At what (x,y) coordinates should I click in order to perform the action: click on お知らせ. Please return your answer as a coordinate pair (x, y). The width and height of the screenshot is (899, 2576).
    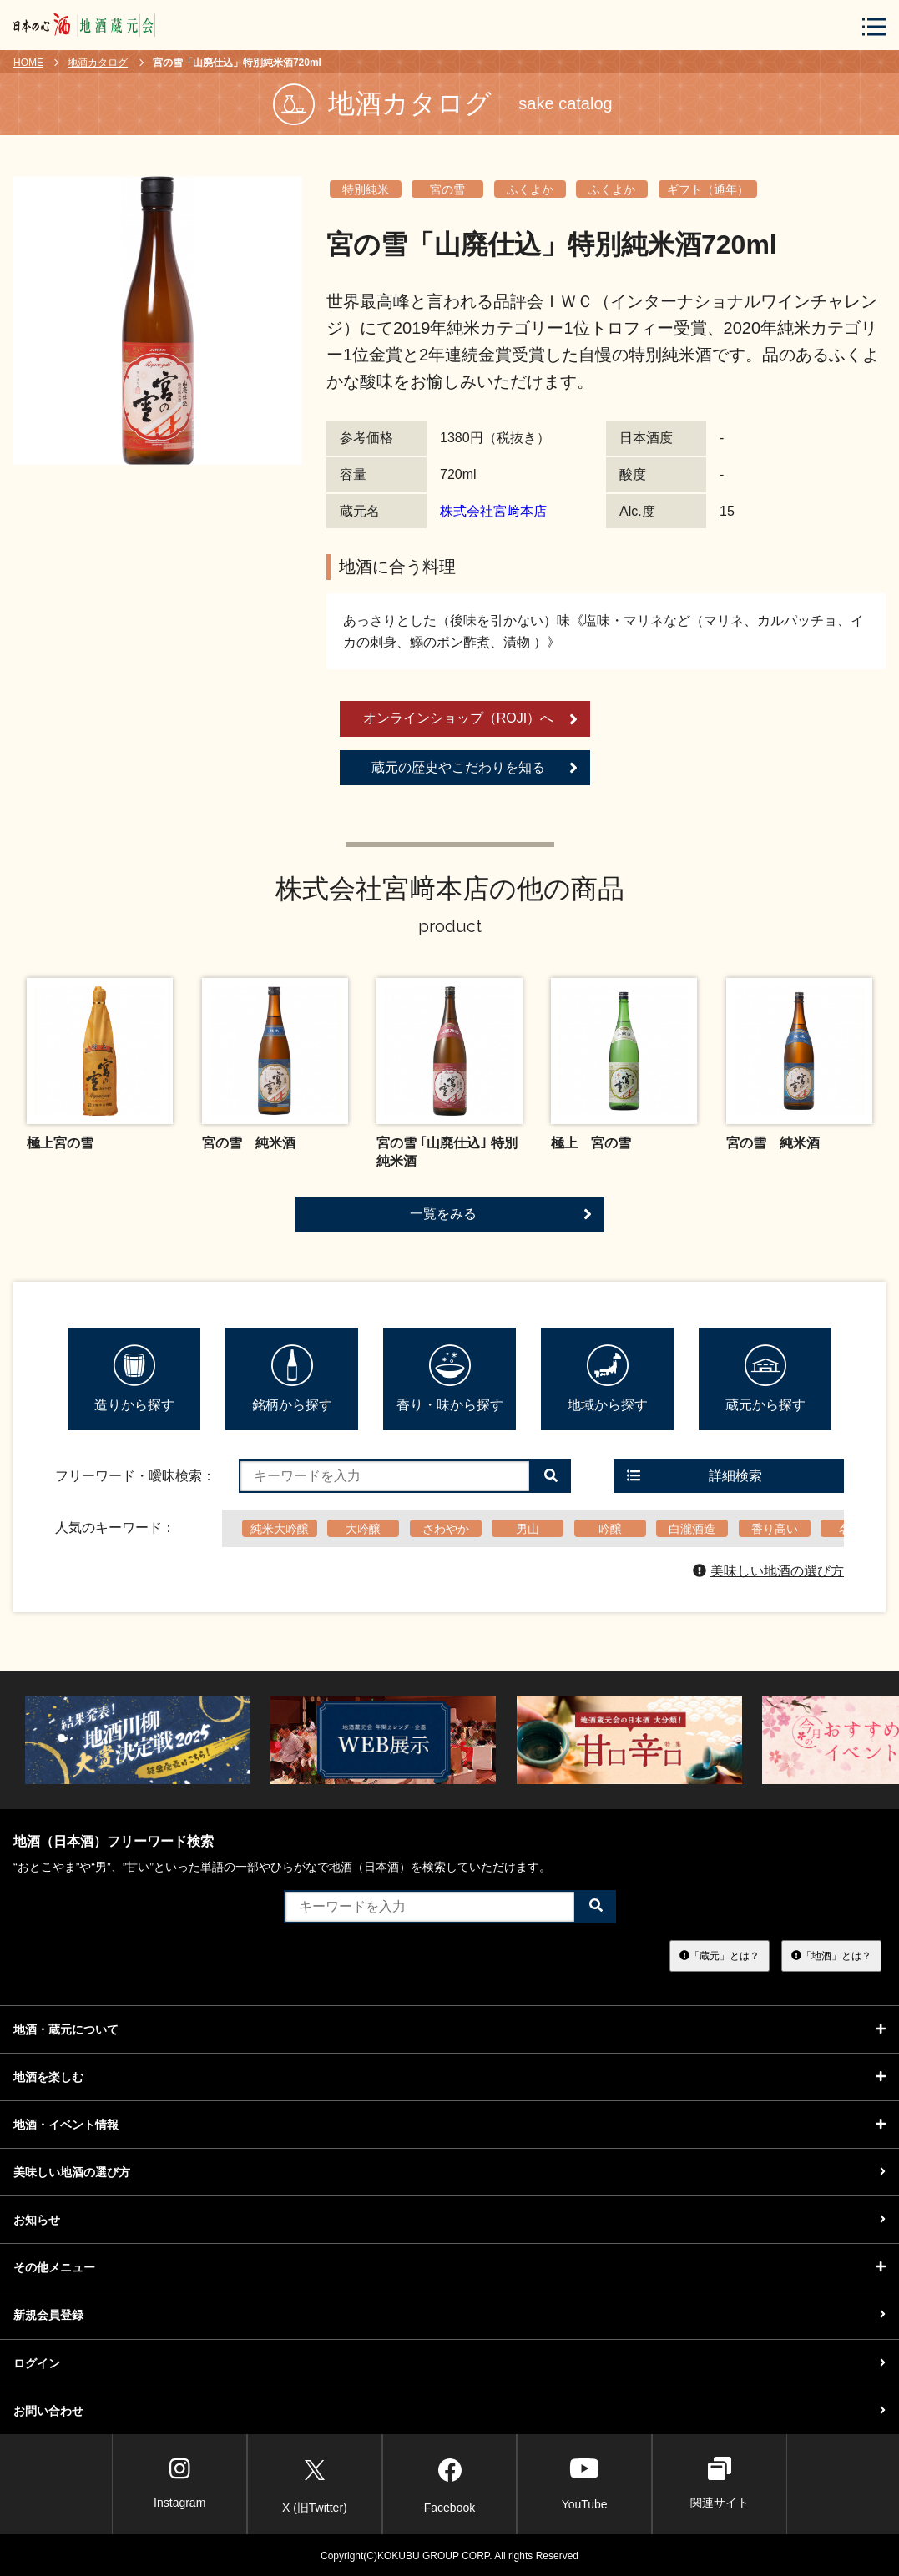
    Looking at the image, I should click on (449, 2219).